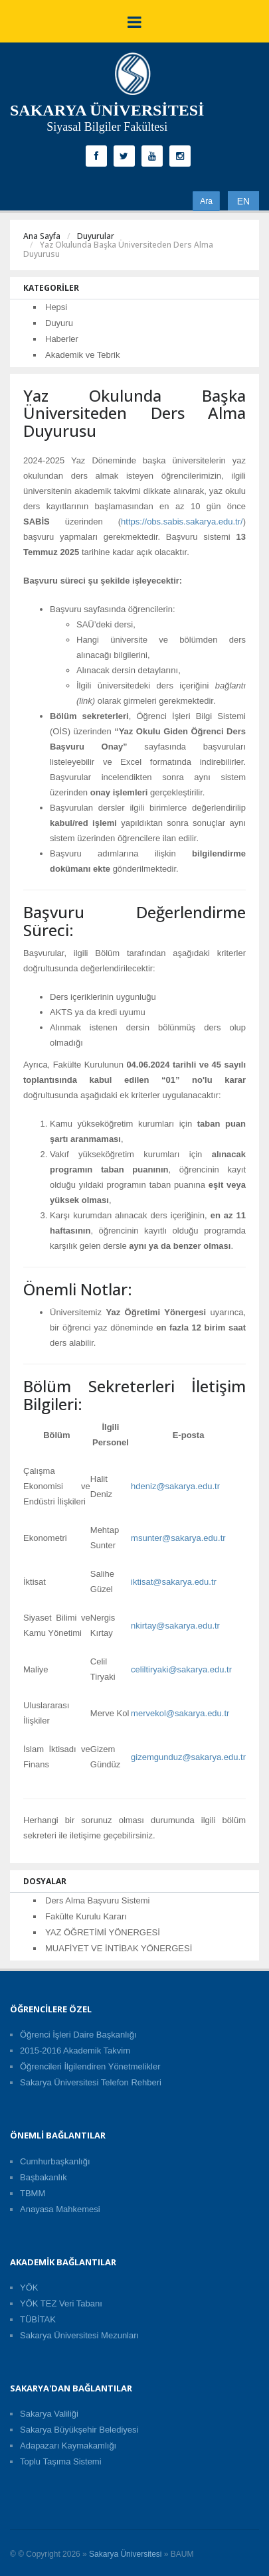  I want to click on Adapazarı Kaymakamlığı, so click(68, 2446).